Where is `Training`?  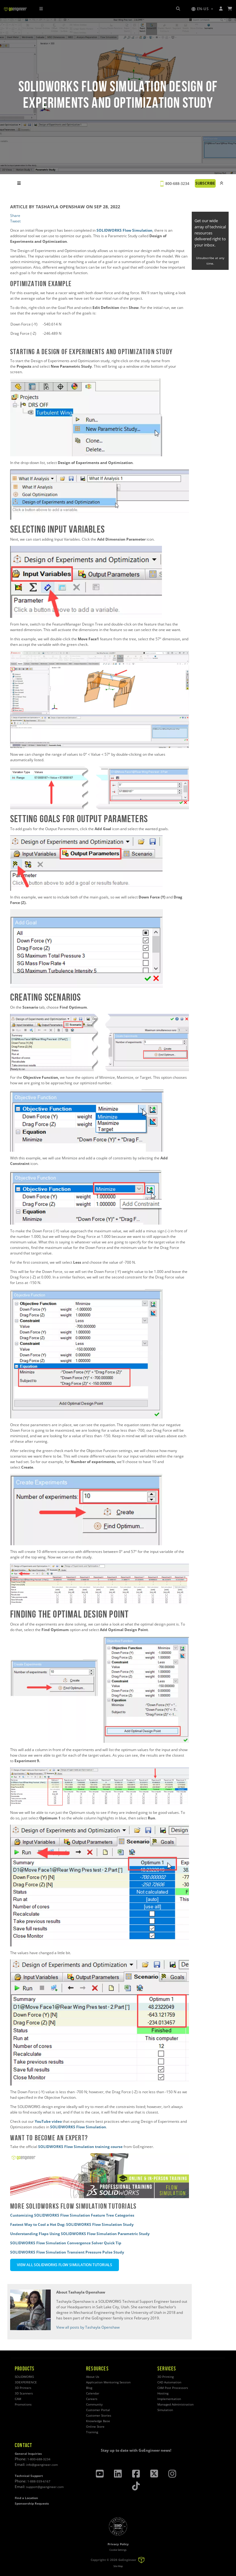
Training is located at coordinates (92, 2432).